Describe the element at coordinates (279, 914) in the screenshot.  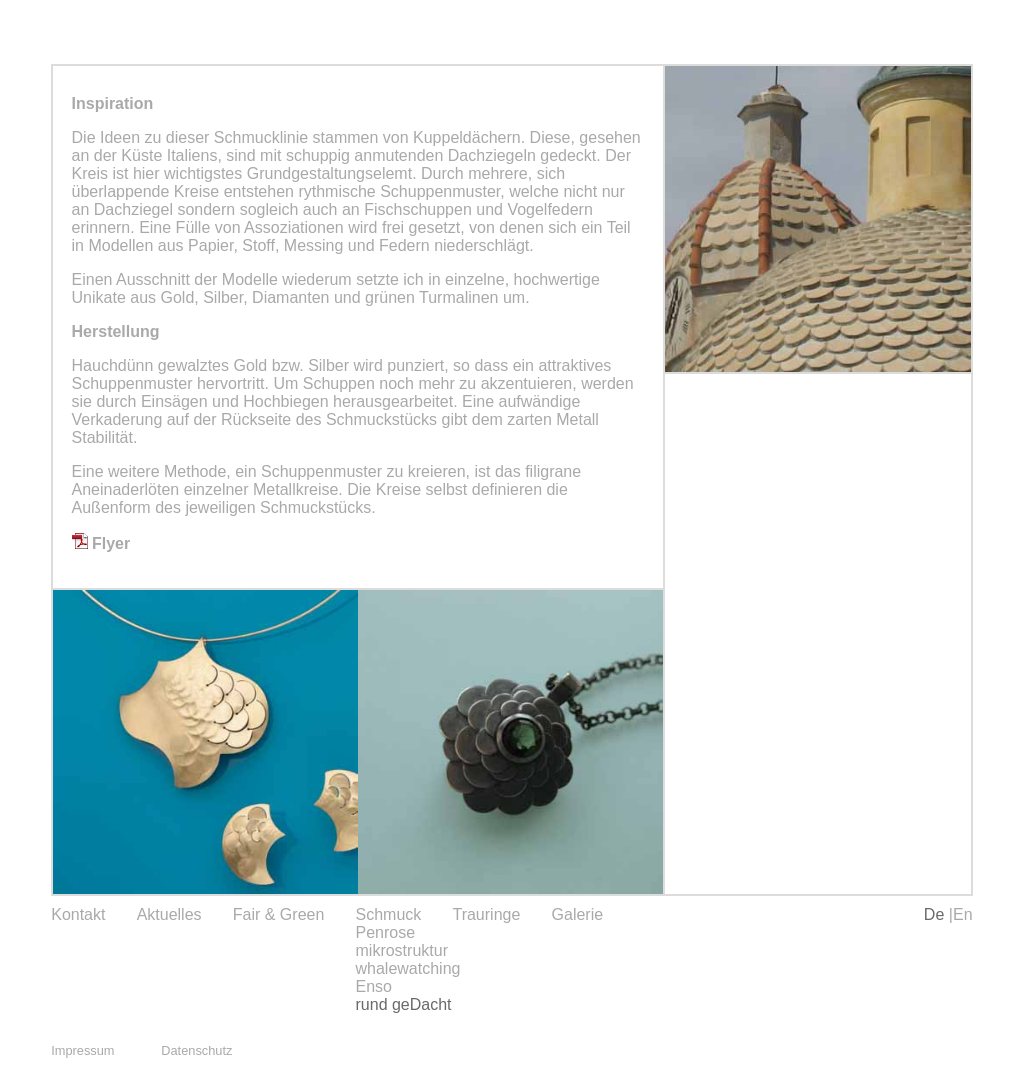
I see `Fair & Green` at that location.